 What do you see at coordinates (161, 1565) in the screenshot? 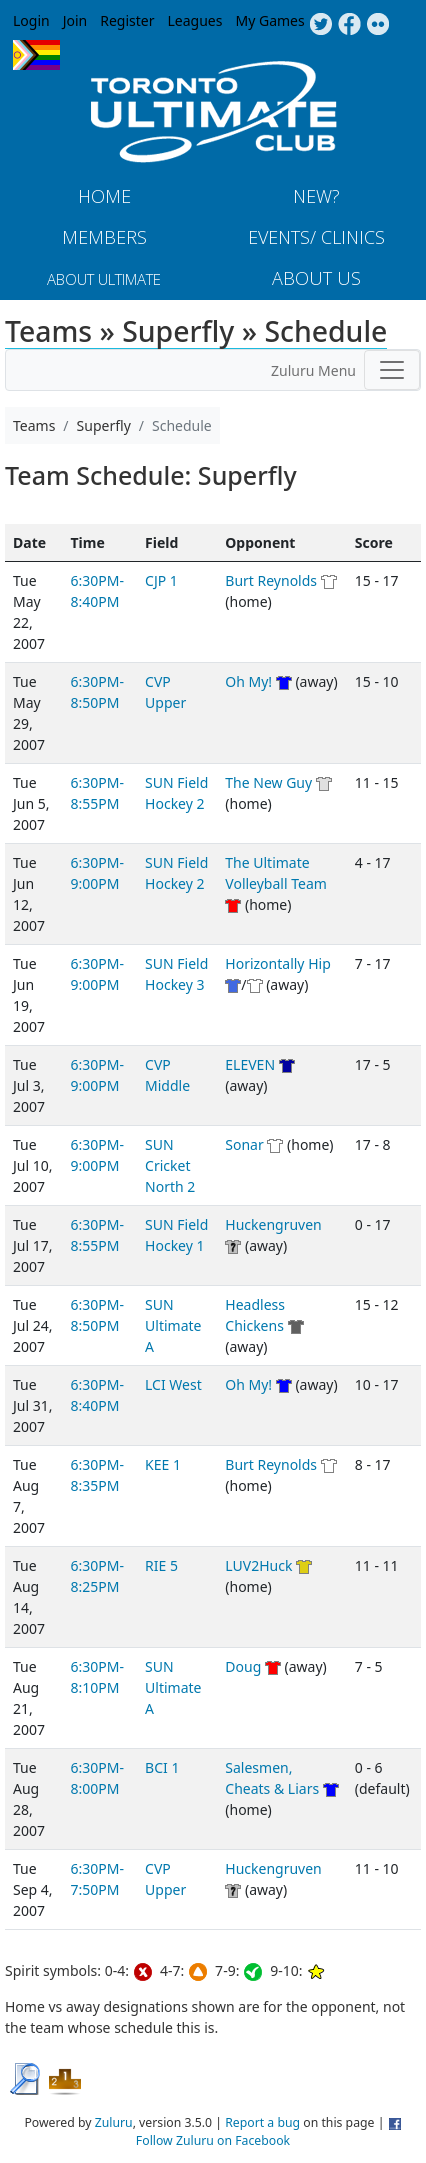
I see `RIE 5` at bounding box center [161, 1565].